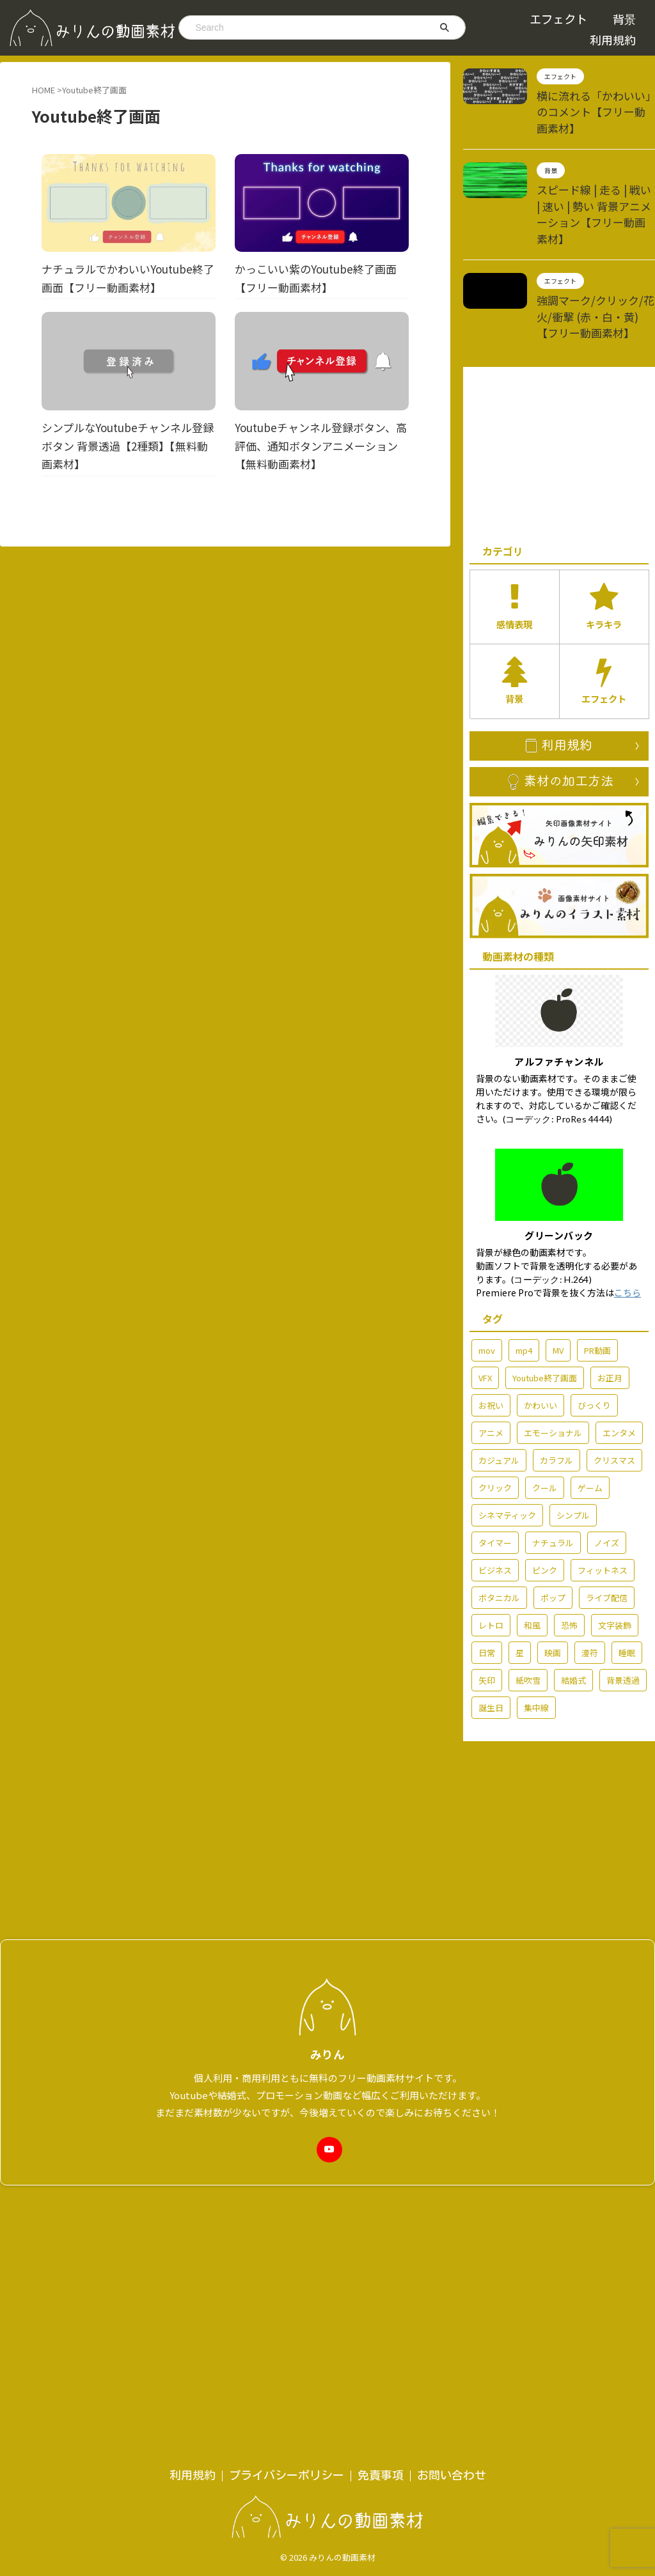 The height and width of the screenshot is (2576, 655). I want to click on 誕生日 [誕生日 (6個の項目)], so click(490, 1649).